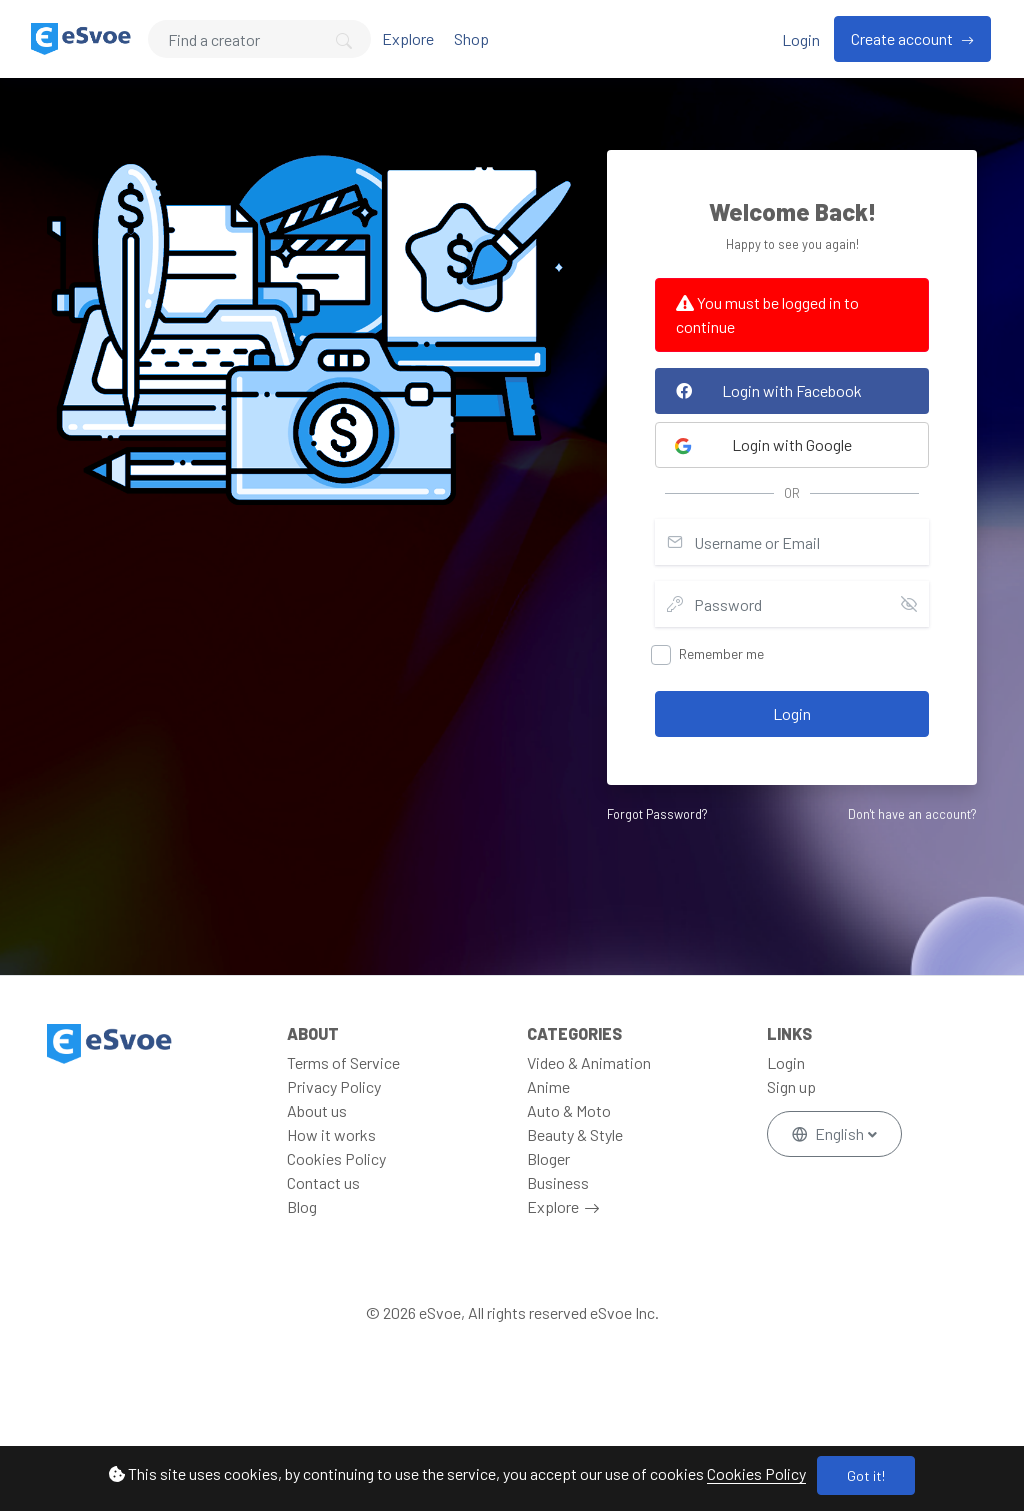 The width and height of the screenshot is (1024, 1511). What do you see at coordinates (302, 1206) in the screenshot?
I see `Blog` at bounding box center [302, 1206].